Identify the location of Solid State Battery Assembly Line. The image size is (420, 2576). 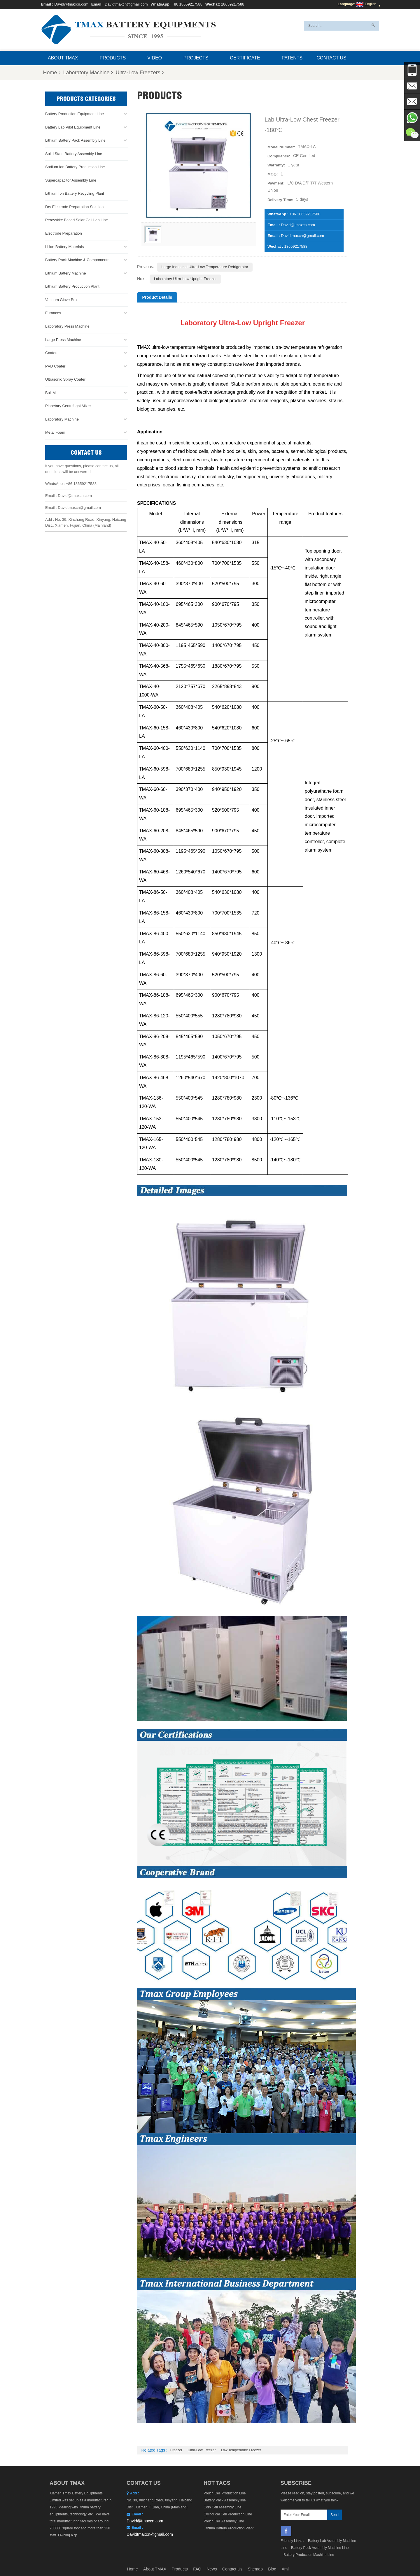
(73, 153).